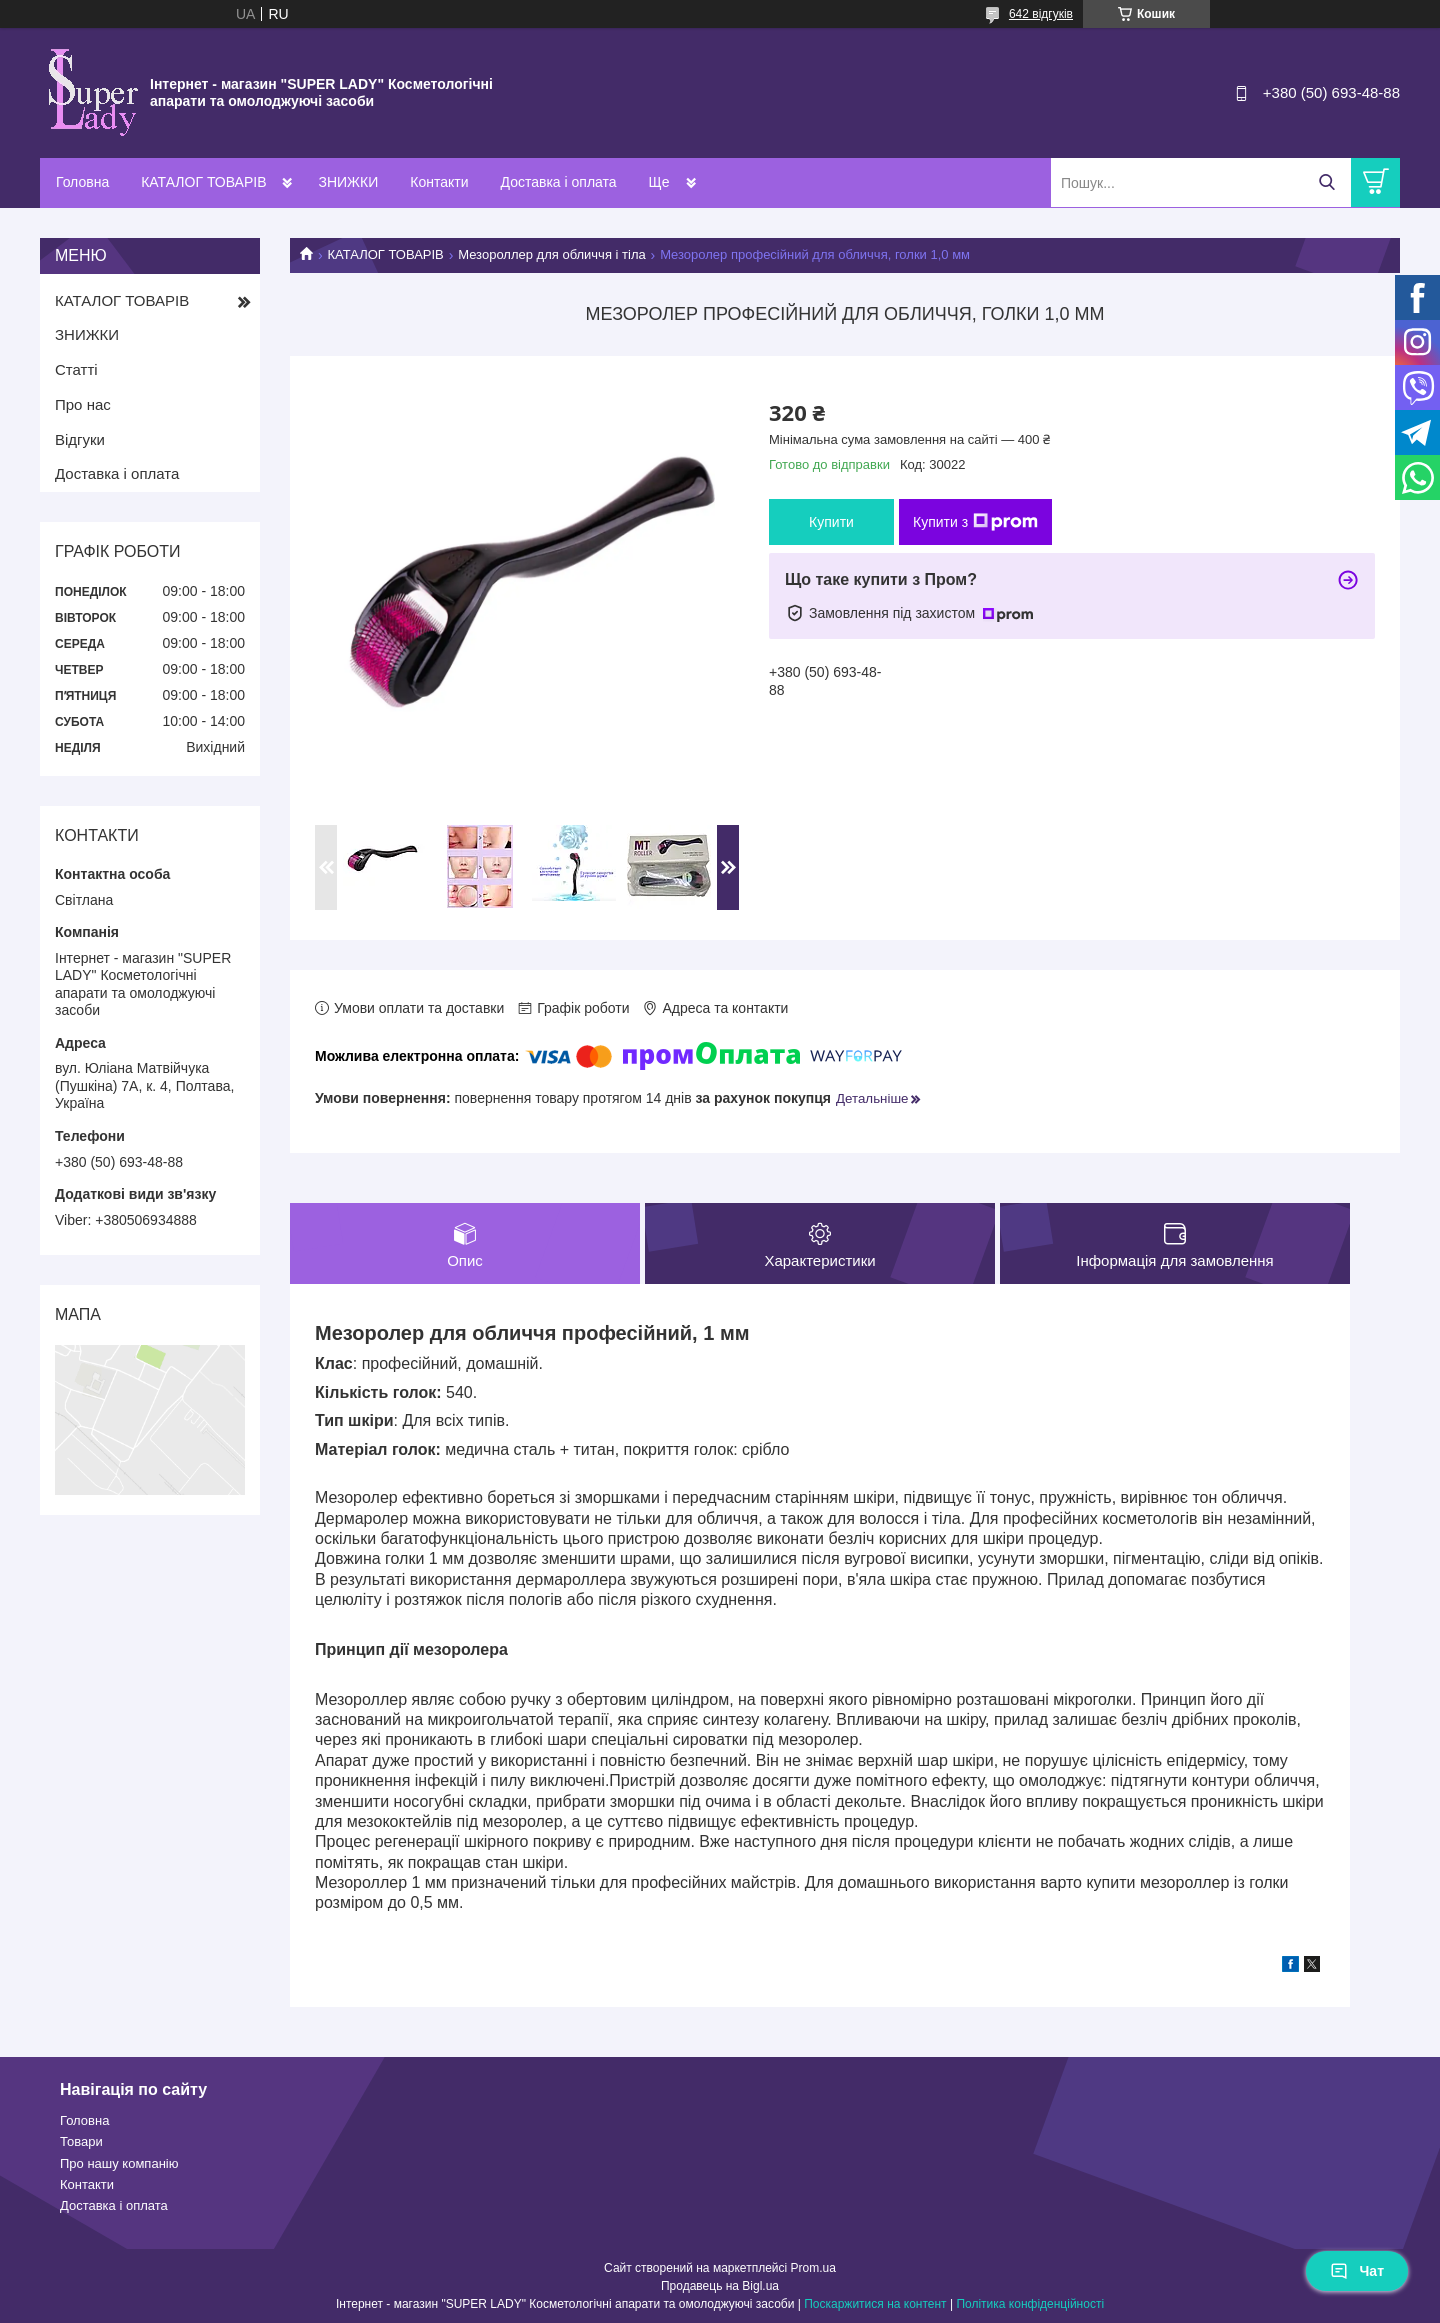 This screenshot has height=2323, width=1440. I want to click on 642 відгуків, so click(1041, 14).